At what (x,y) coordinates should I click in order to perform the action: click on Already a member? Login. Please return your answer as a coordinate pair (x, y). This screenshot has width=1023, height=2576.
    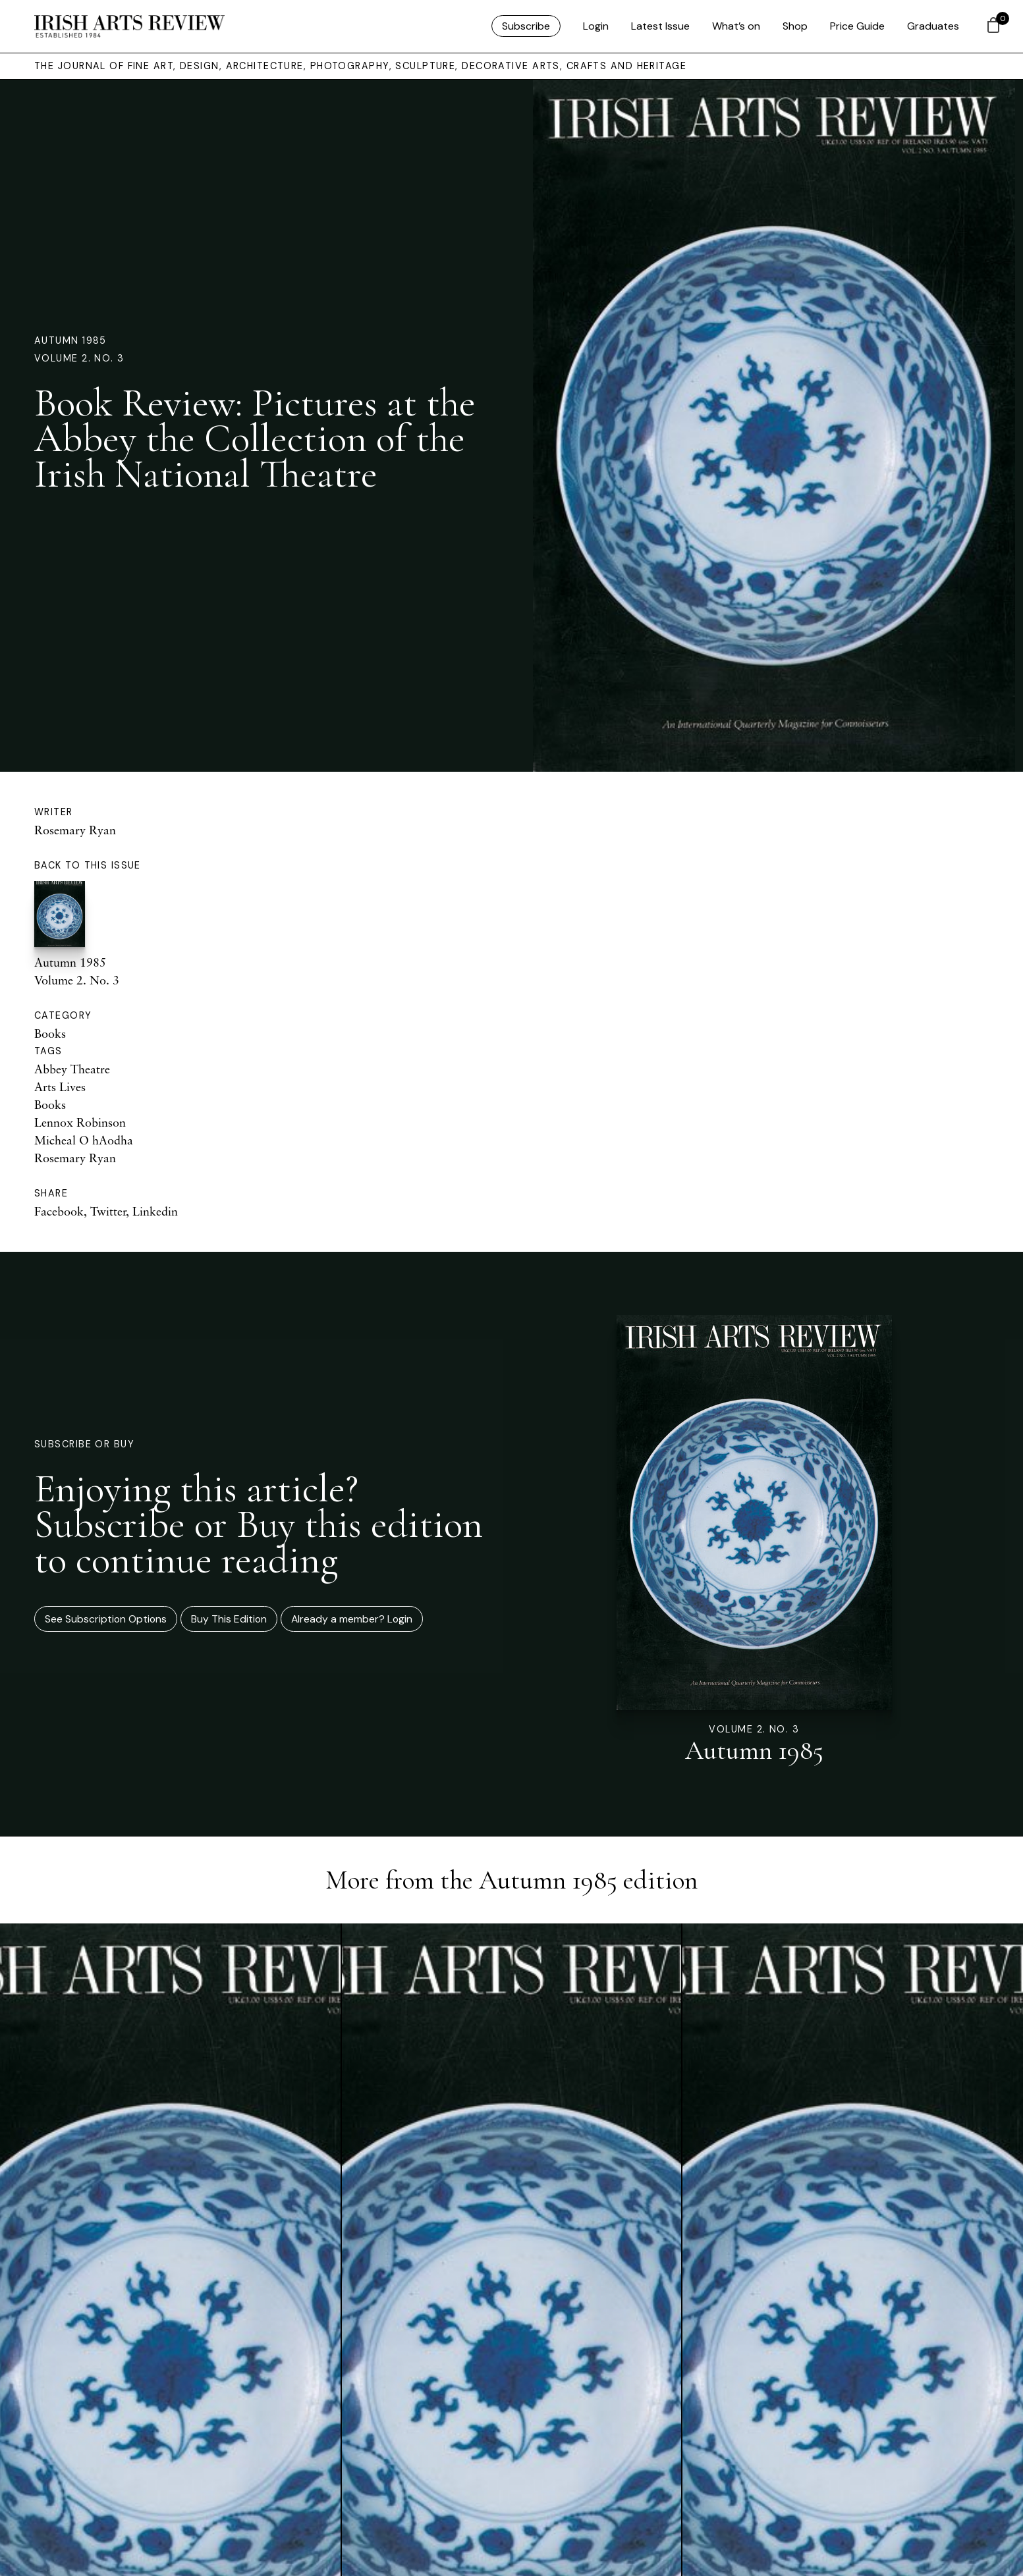
    Looking at the image, I should click on (351, 1619).